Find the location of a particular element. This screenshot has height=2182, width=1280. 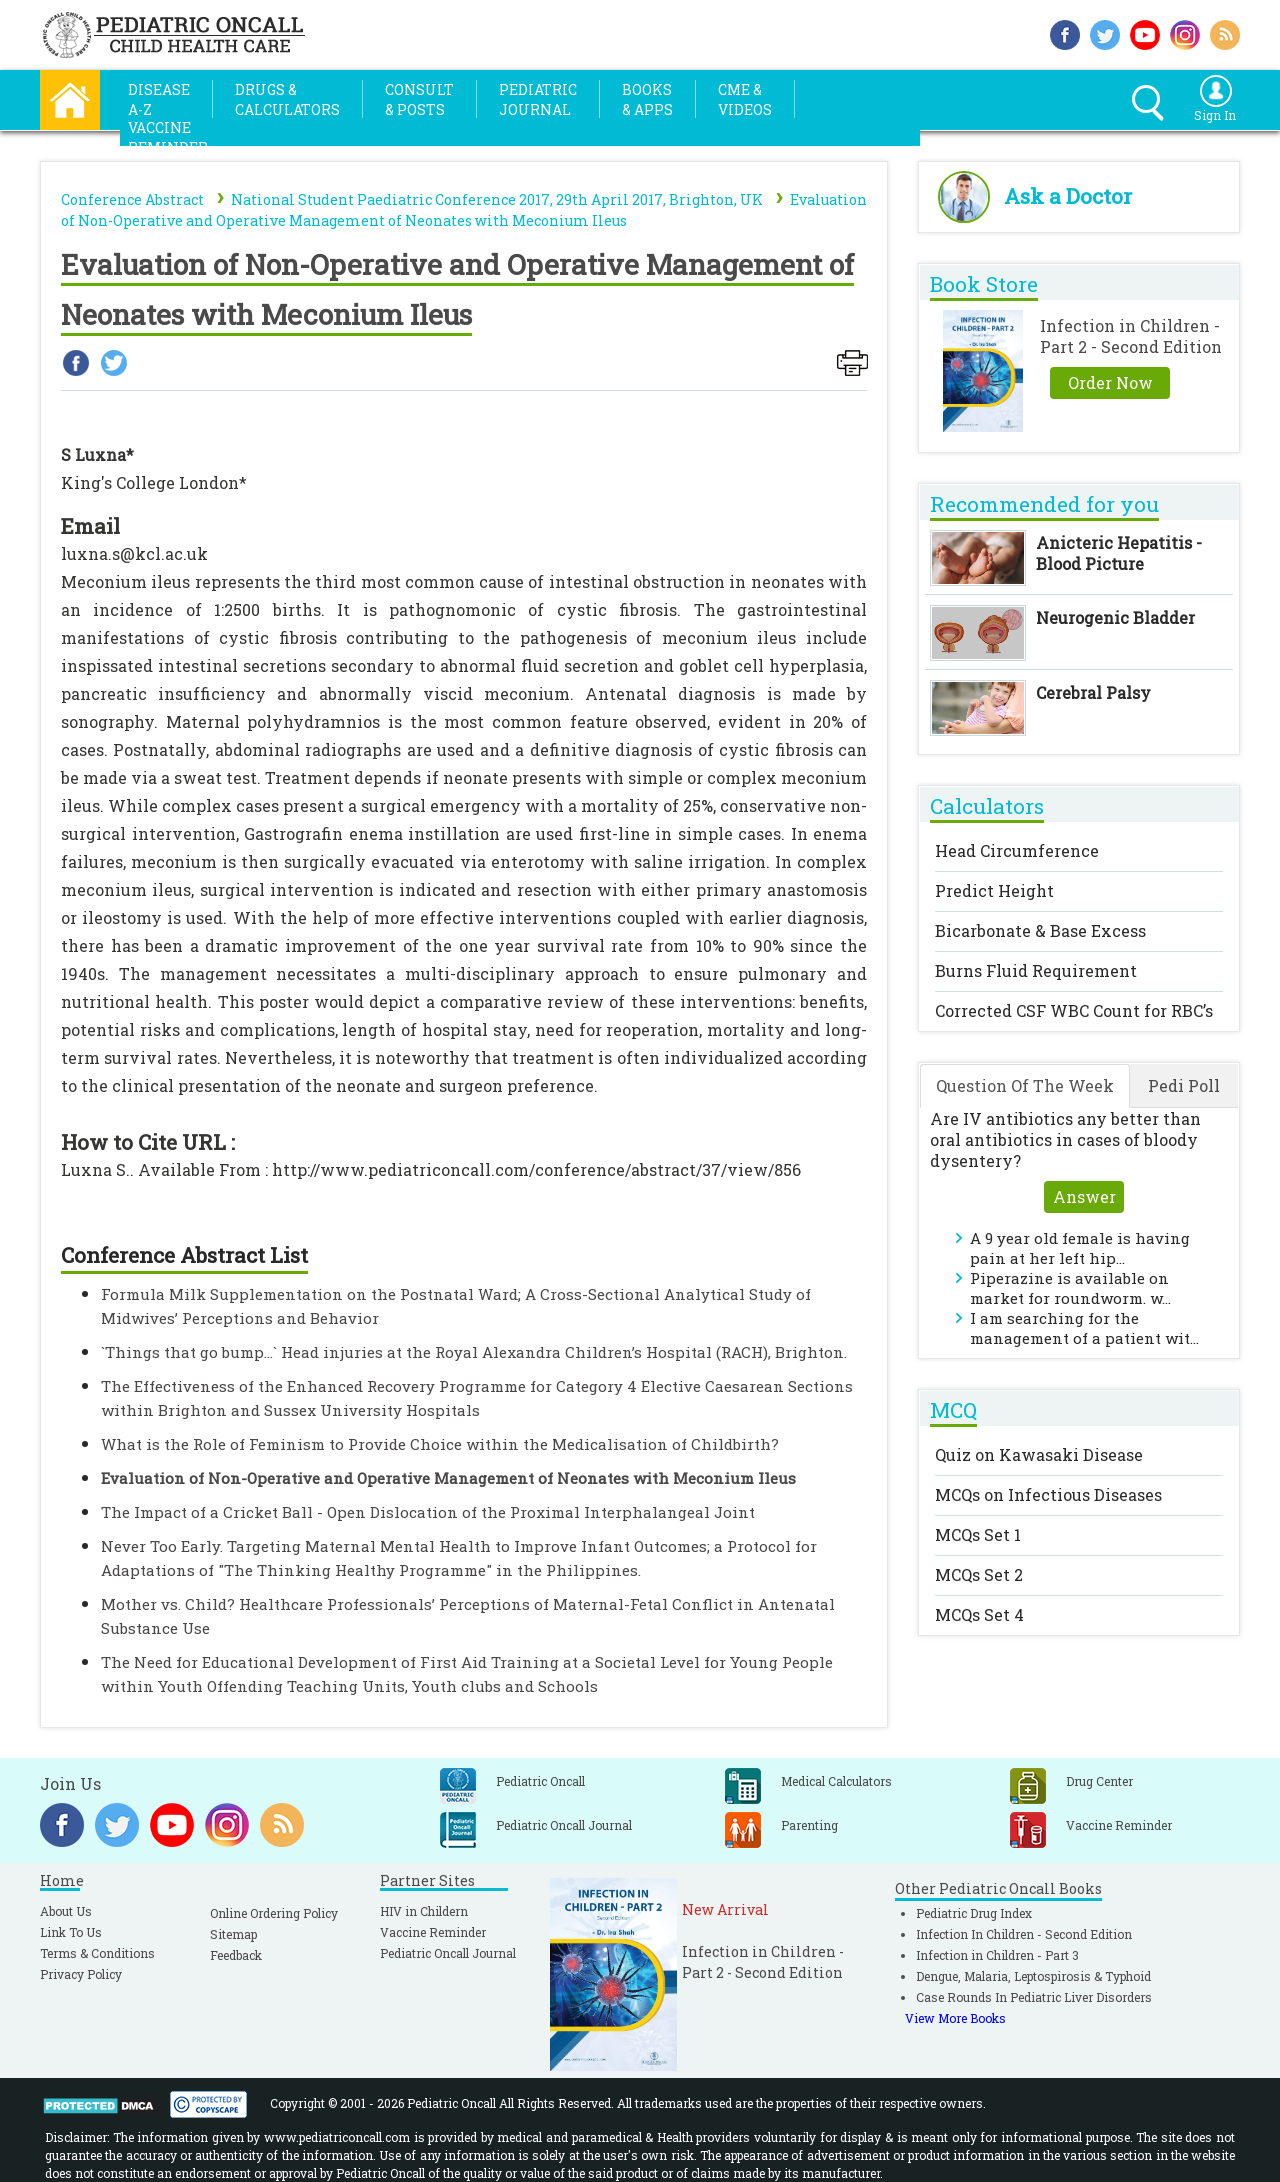

Question Of The Week is located at coordinates (1025, 1085).